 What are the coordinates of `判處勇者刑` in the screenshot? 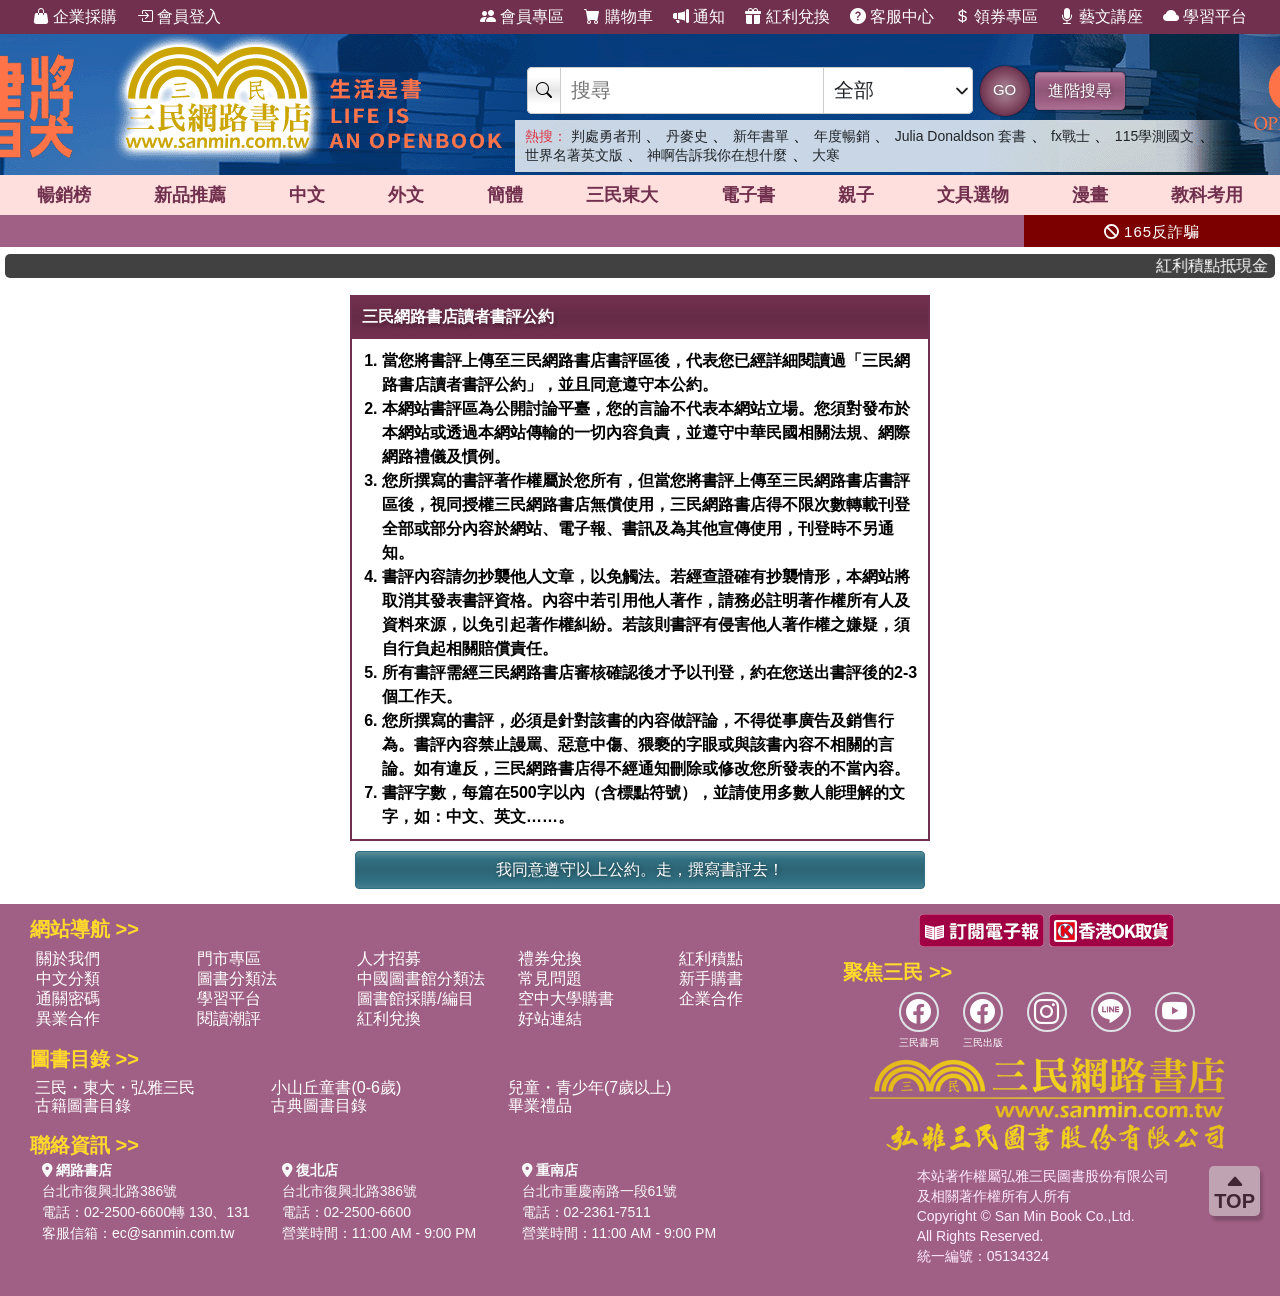 It's located at (606, 136).